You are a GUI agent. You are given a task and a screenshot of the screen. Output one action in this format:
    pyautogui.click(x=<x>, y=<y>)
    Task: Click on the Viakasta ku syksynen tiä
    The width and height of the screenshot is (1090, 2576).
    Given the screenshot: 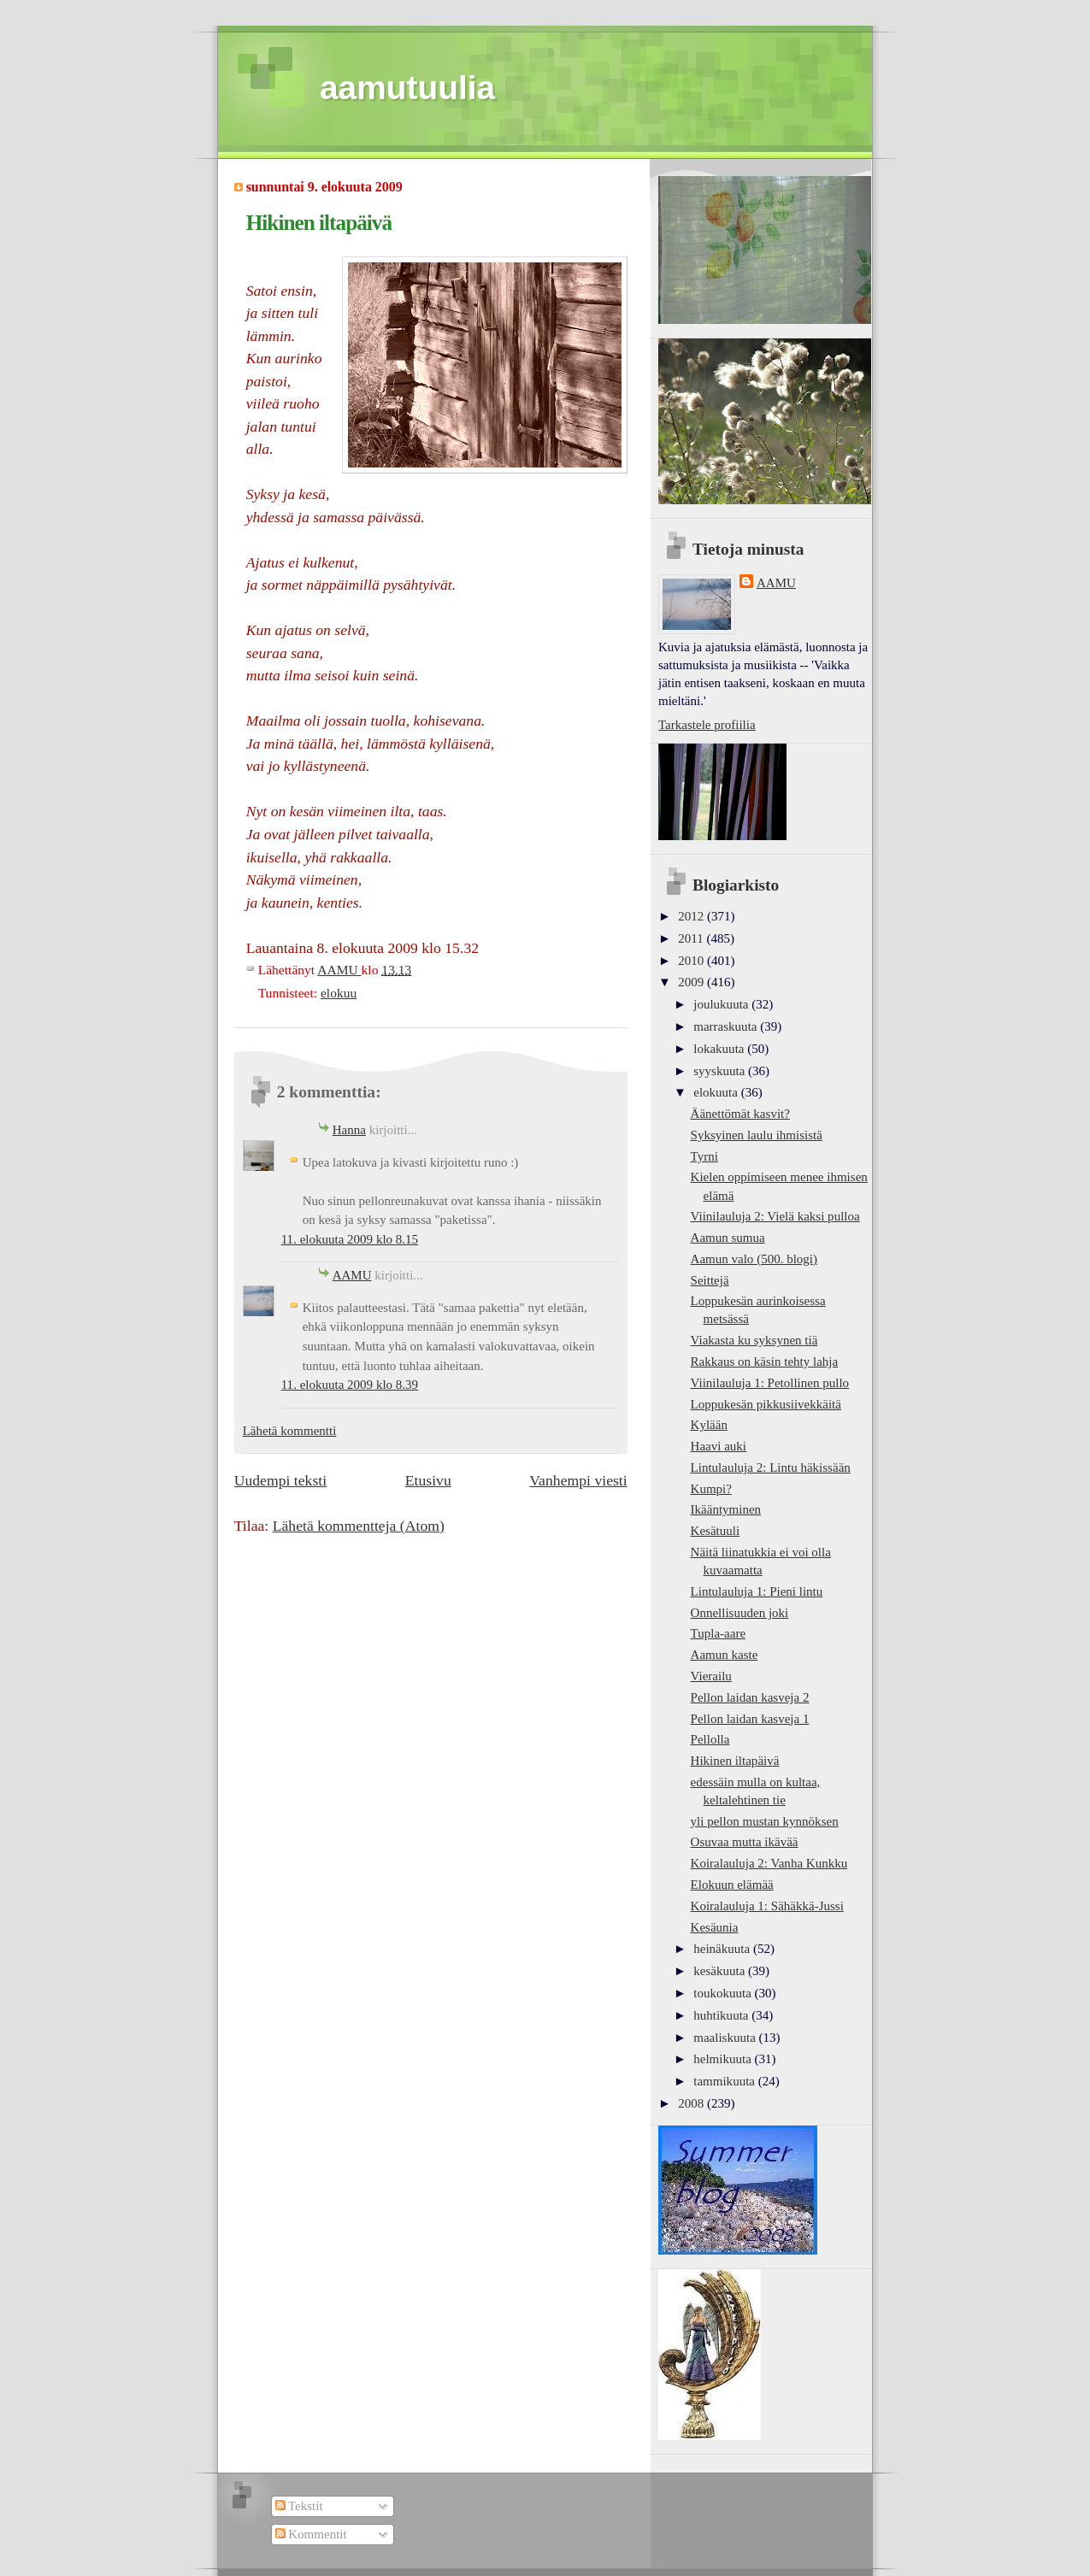 What is the action you would take?
    pyautogui.click(x=754, y=1340)
    